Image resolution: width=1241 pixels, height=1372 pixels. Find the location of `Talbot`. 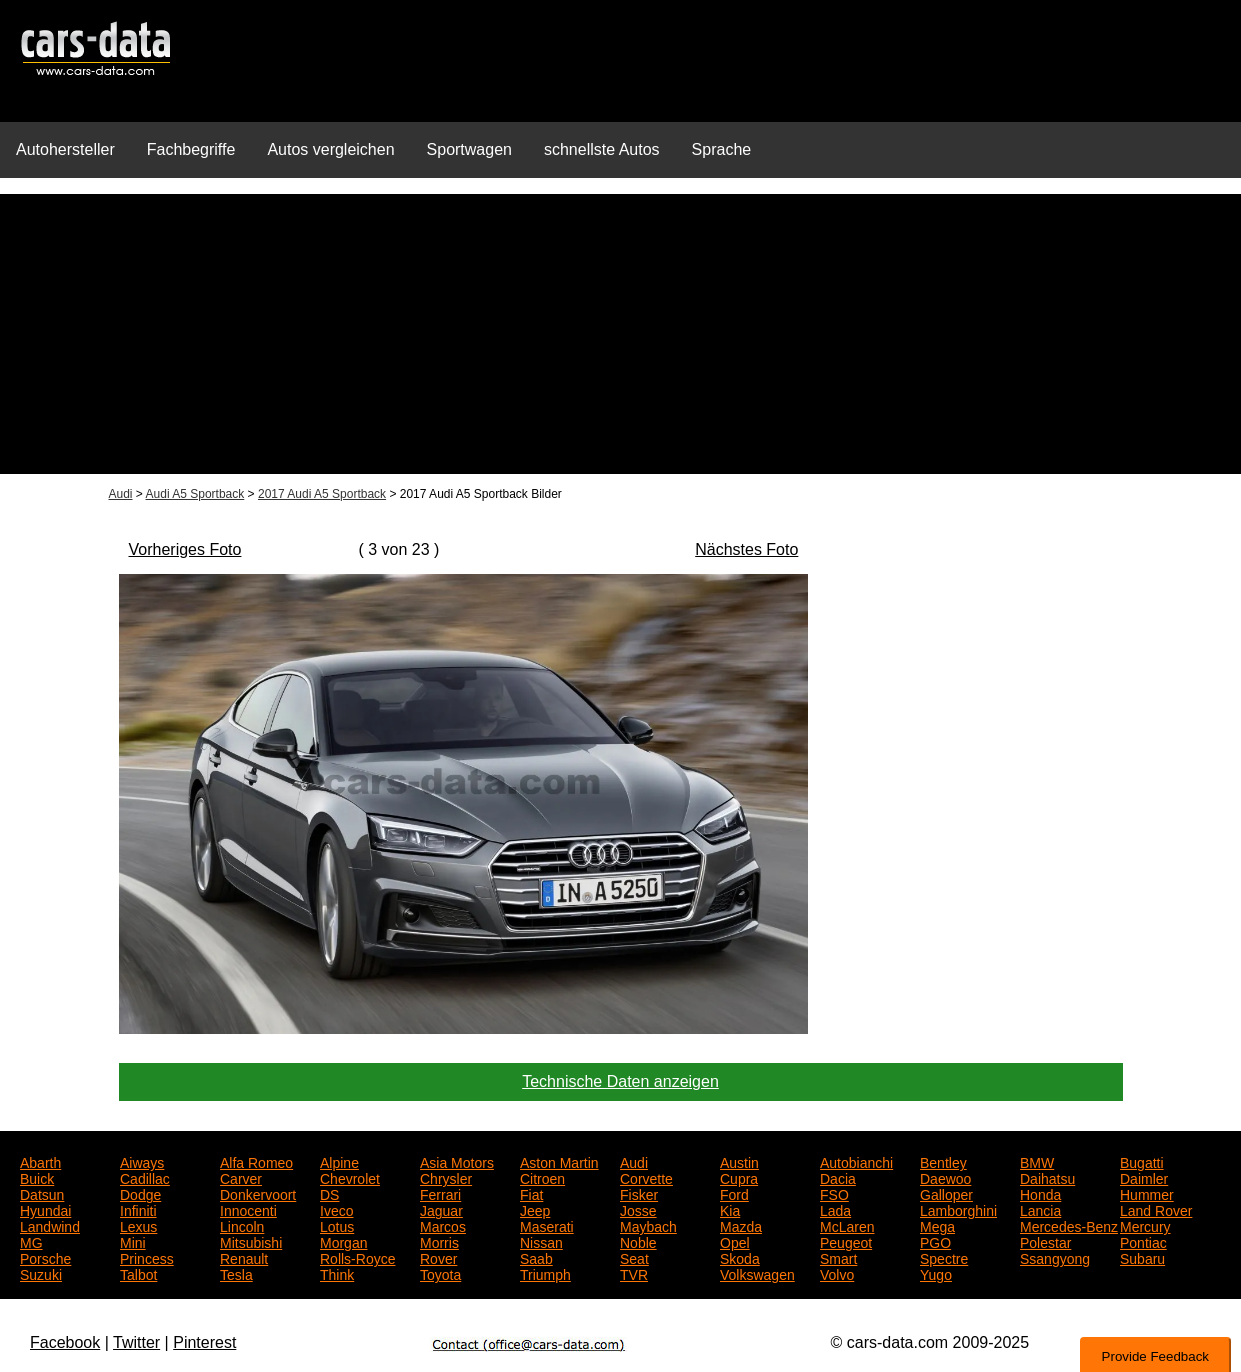

Talbot is located at coordinates (138, 1273).